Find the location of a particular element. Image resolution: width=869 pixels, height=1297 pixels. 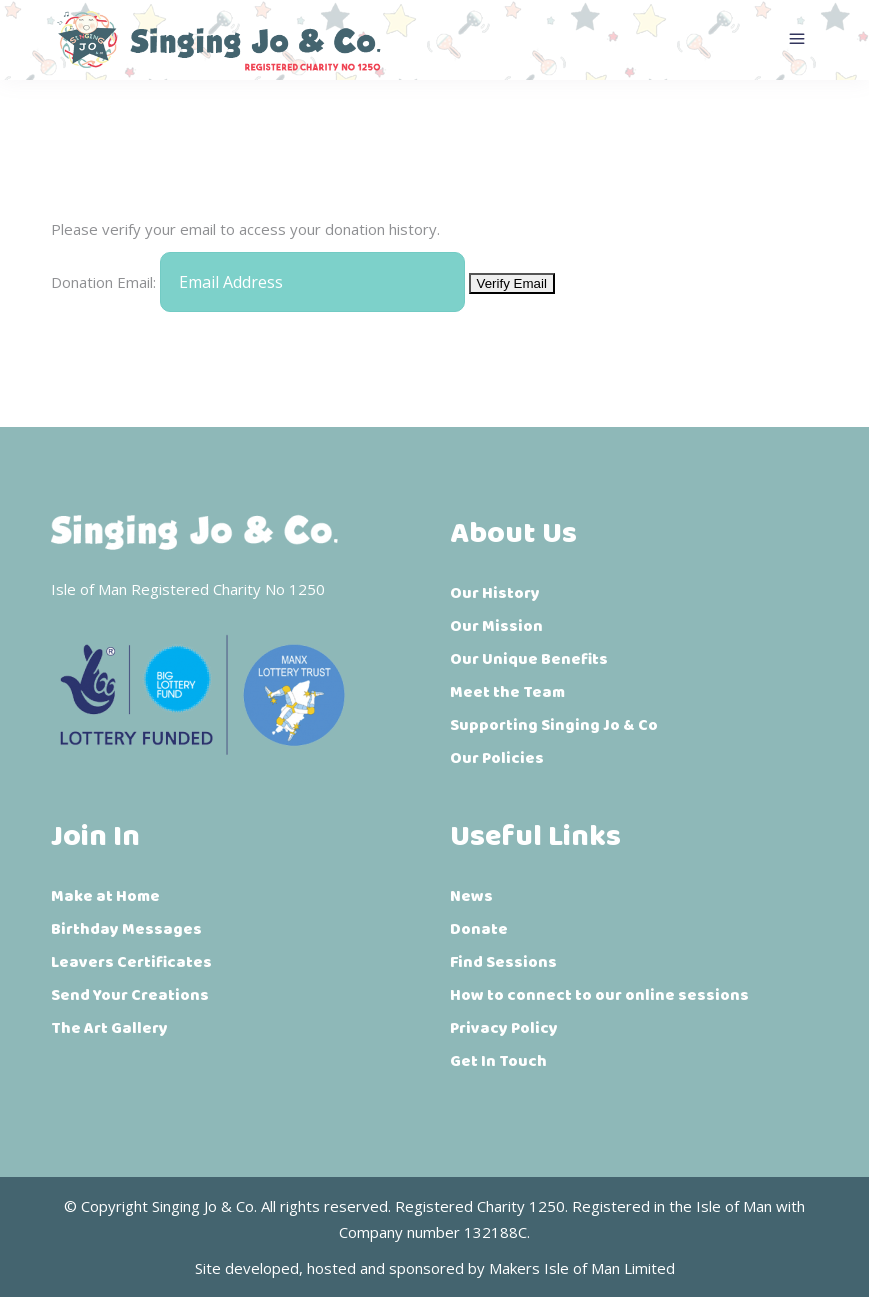

Makers Isle of Man Limited is located at coordinates (582, 1268).